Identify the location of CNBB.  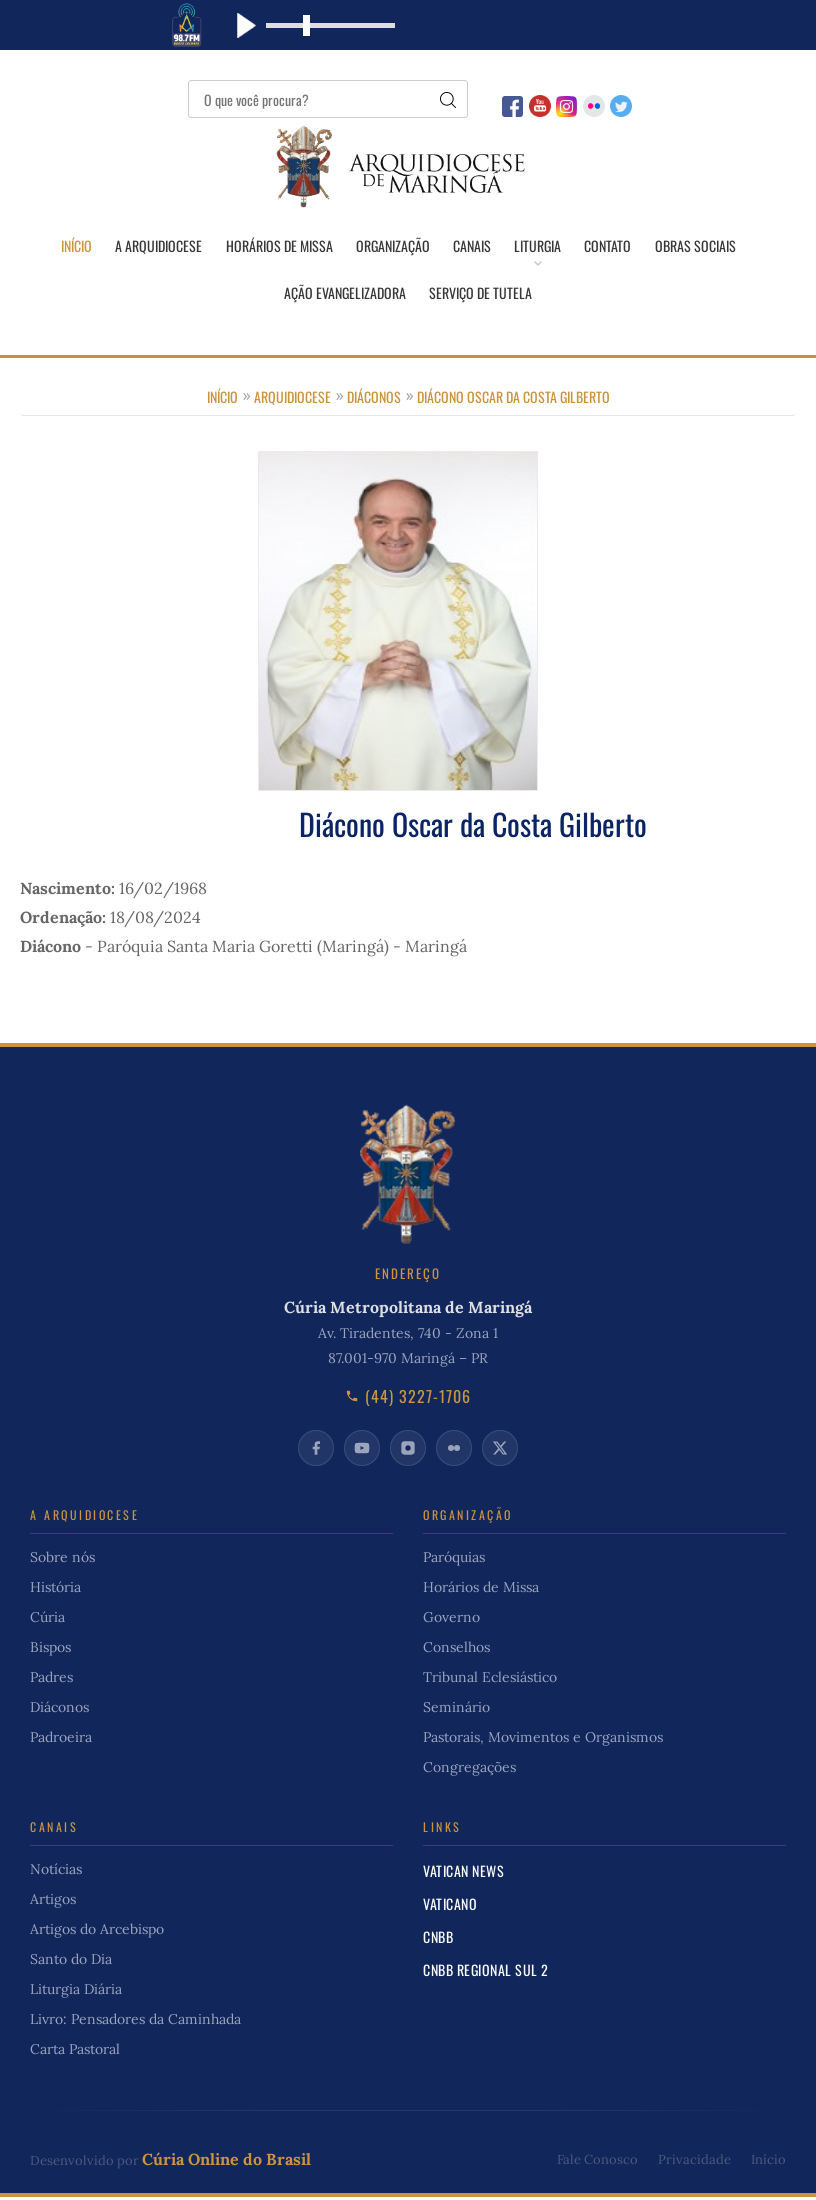
(438, 1939).